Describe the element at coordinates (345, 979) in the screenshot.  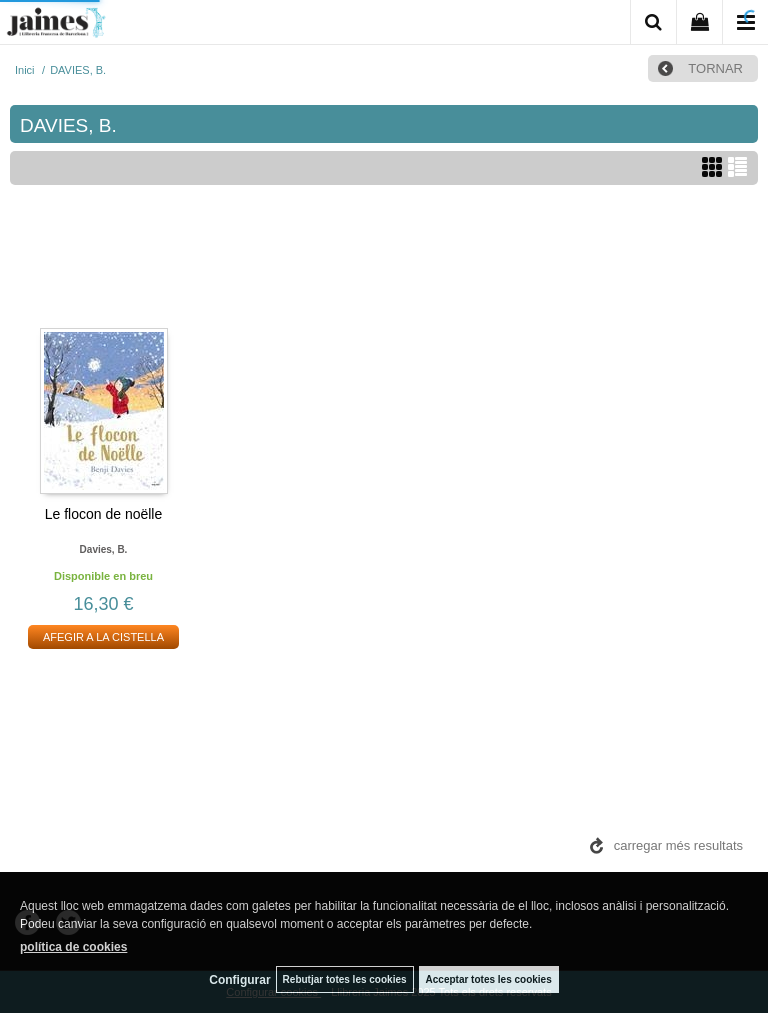
I see `Rebutjar totes les cookies` at that location.